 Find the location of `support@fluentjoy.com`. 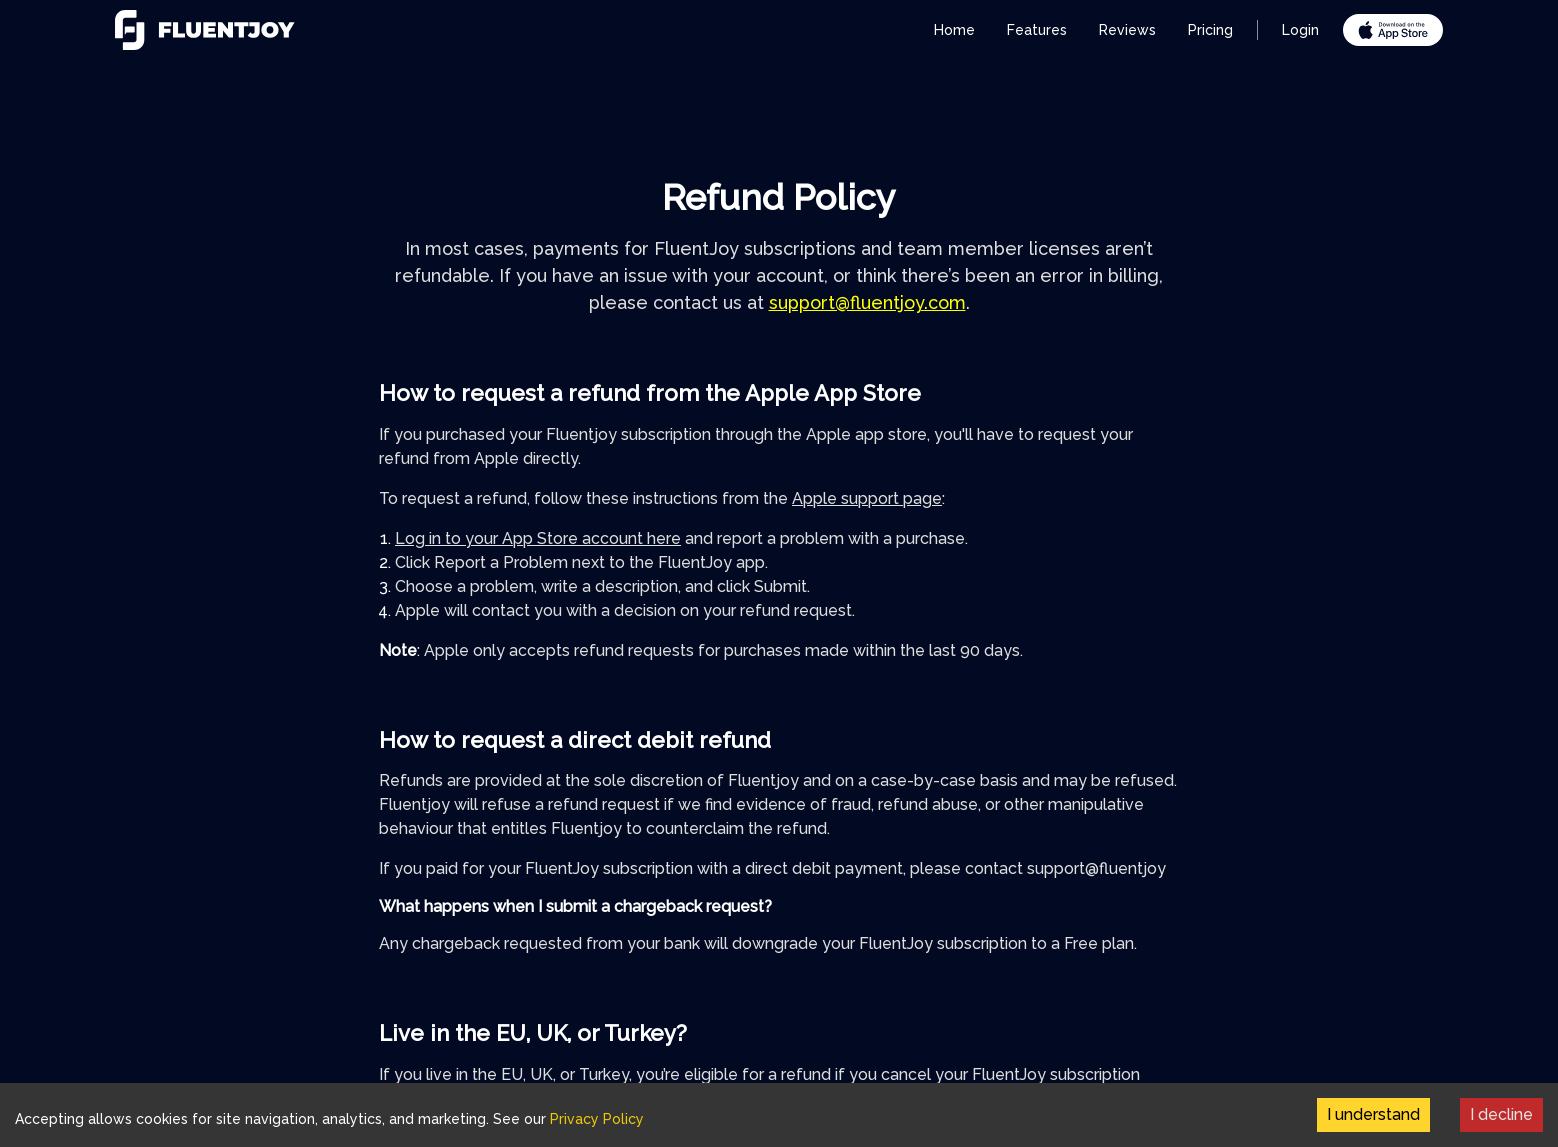

support@fluentjoy.com is located at coordinates (867, 302).